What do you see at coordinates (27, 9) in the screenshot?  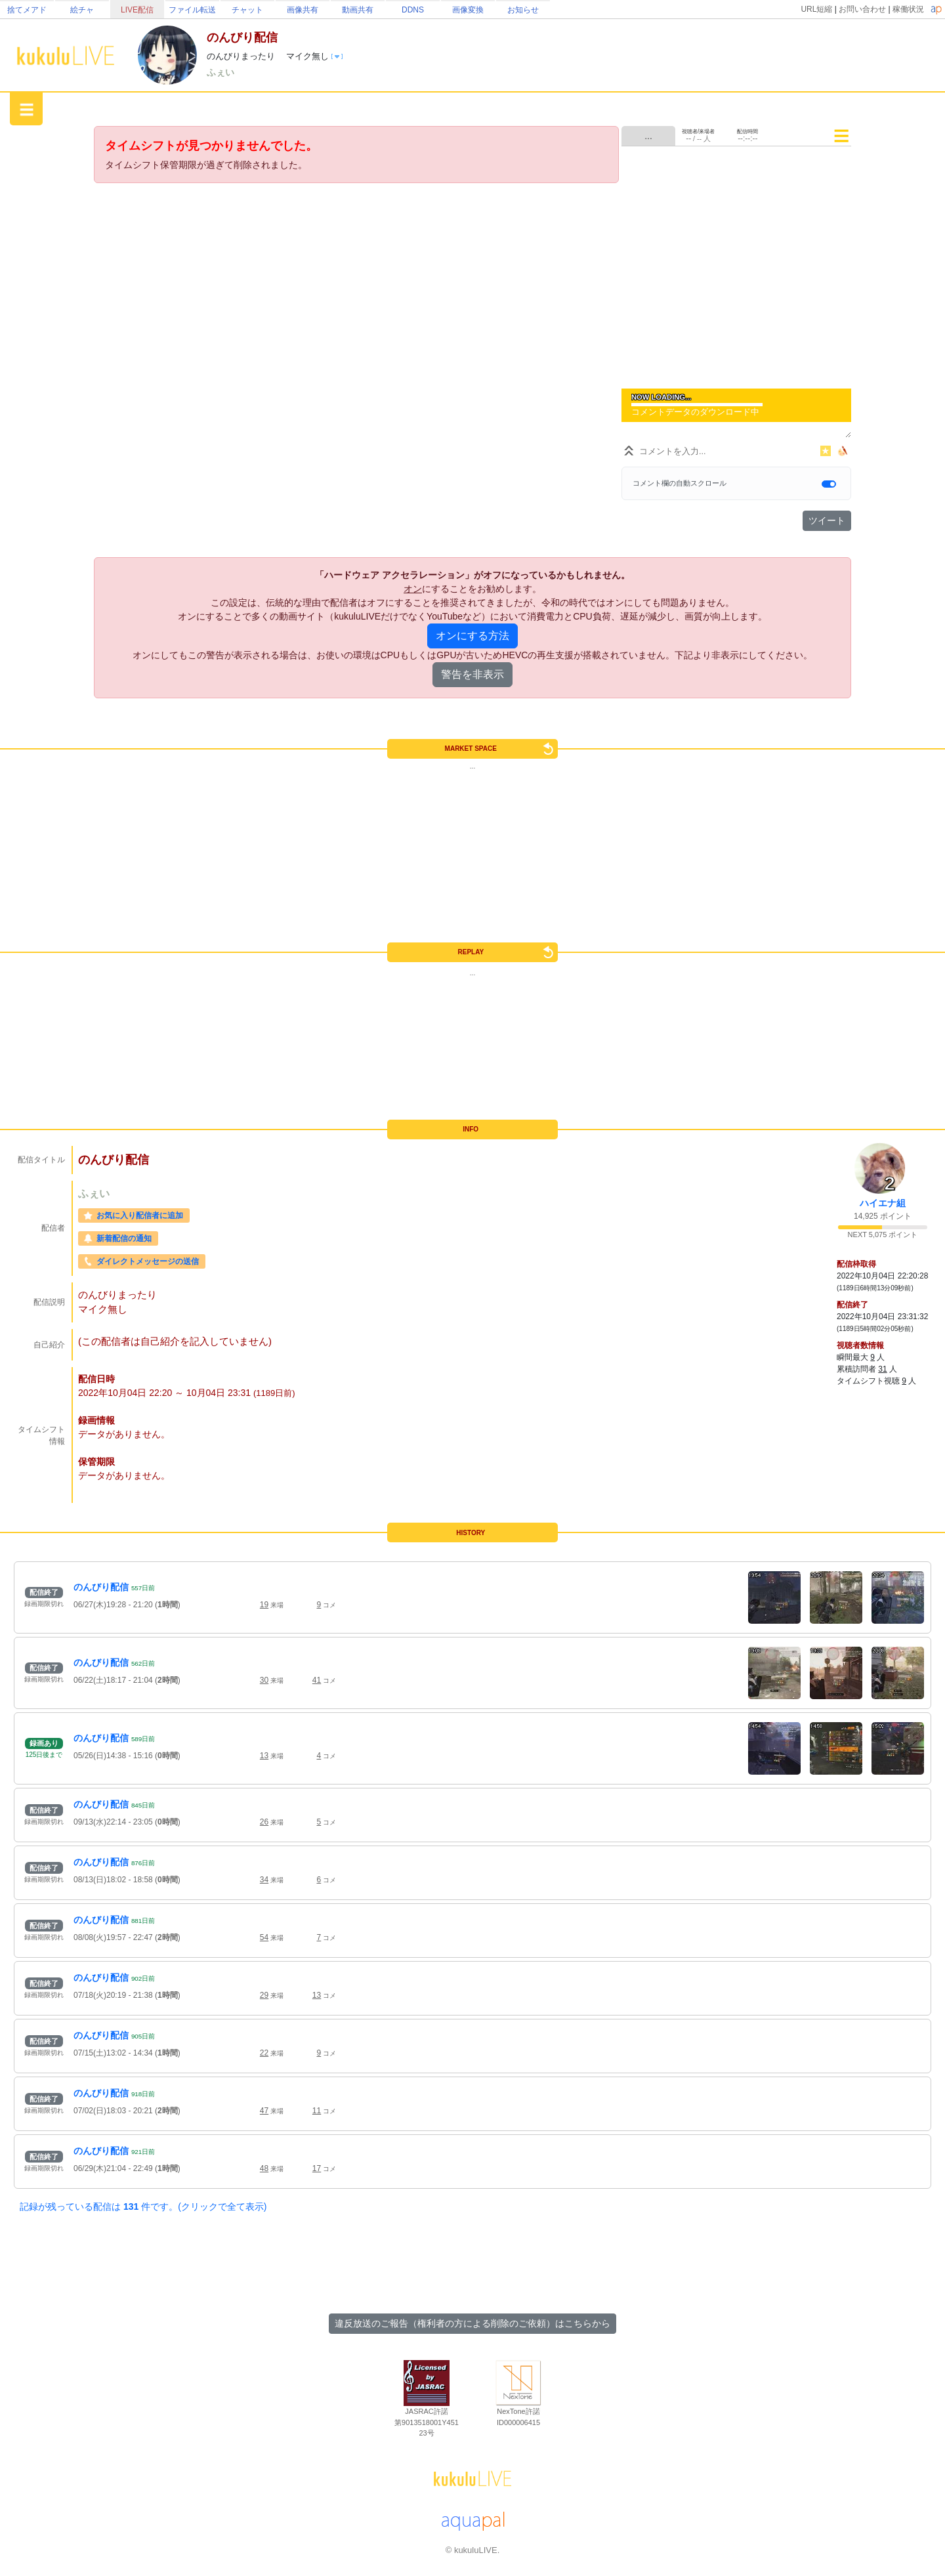 I see `捨てメアド` at bounding box center [27, 9].